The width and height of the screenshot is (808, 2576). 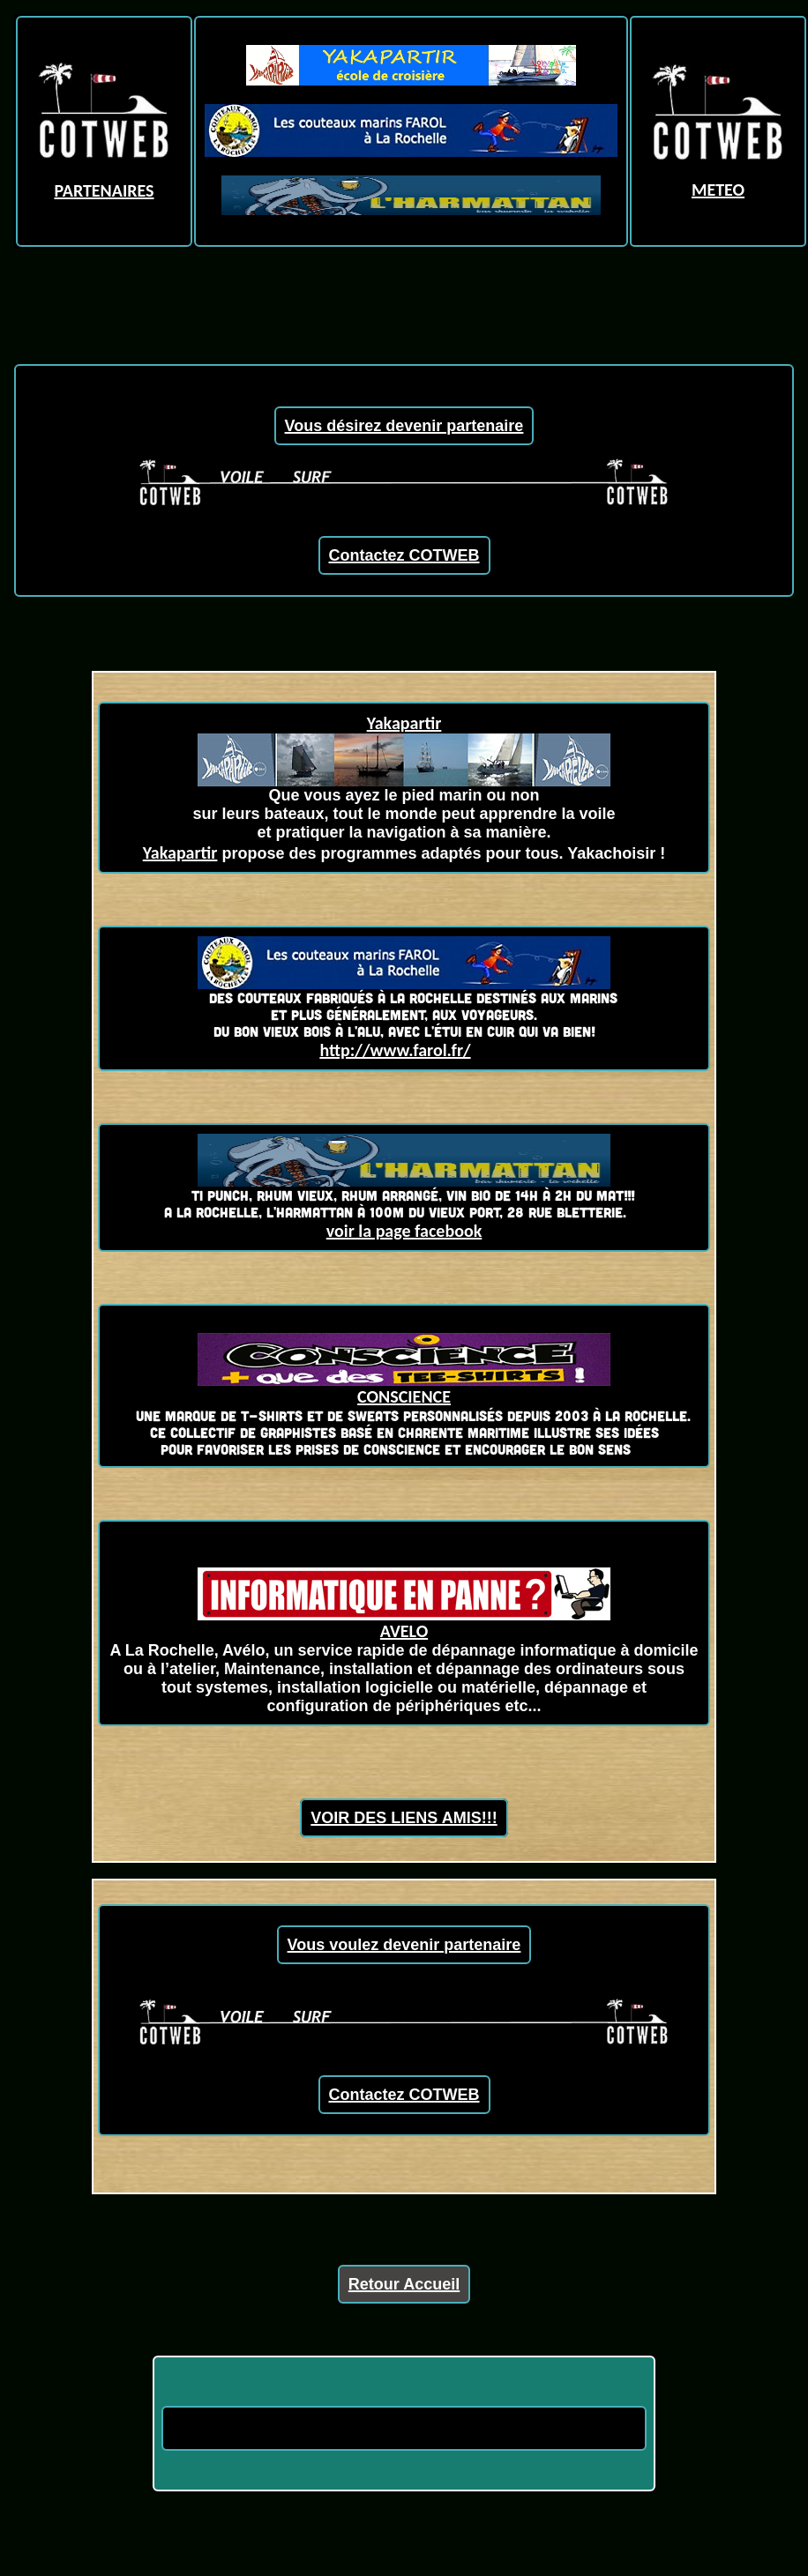 What do you see at coordinates (394, 1050) in the screenshot?
I see `http://www.farol.fr/` at bounding box center [394, 1050].